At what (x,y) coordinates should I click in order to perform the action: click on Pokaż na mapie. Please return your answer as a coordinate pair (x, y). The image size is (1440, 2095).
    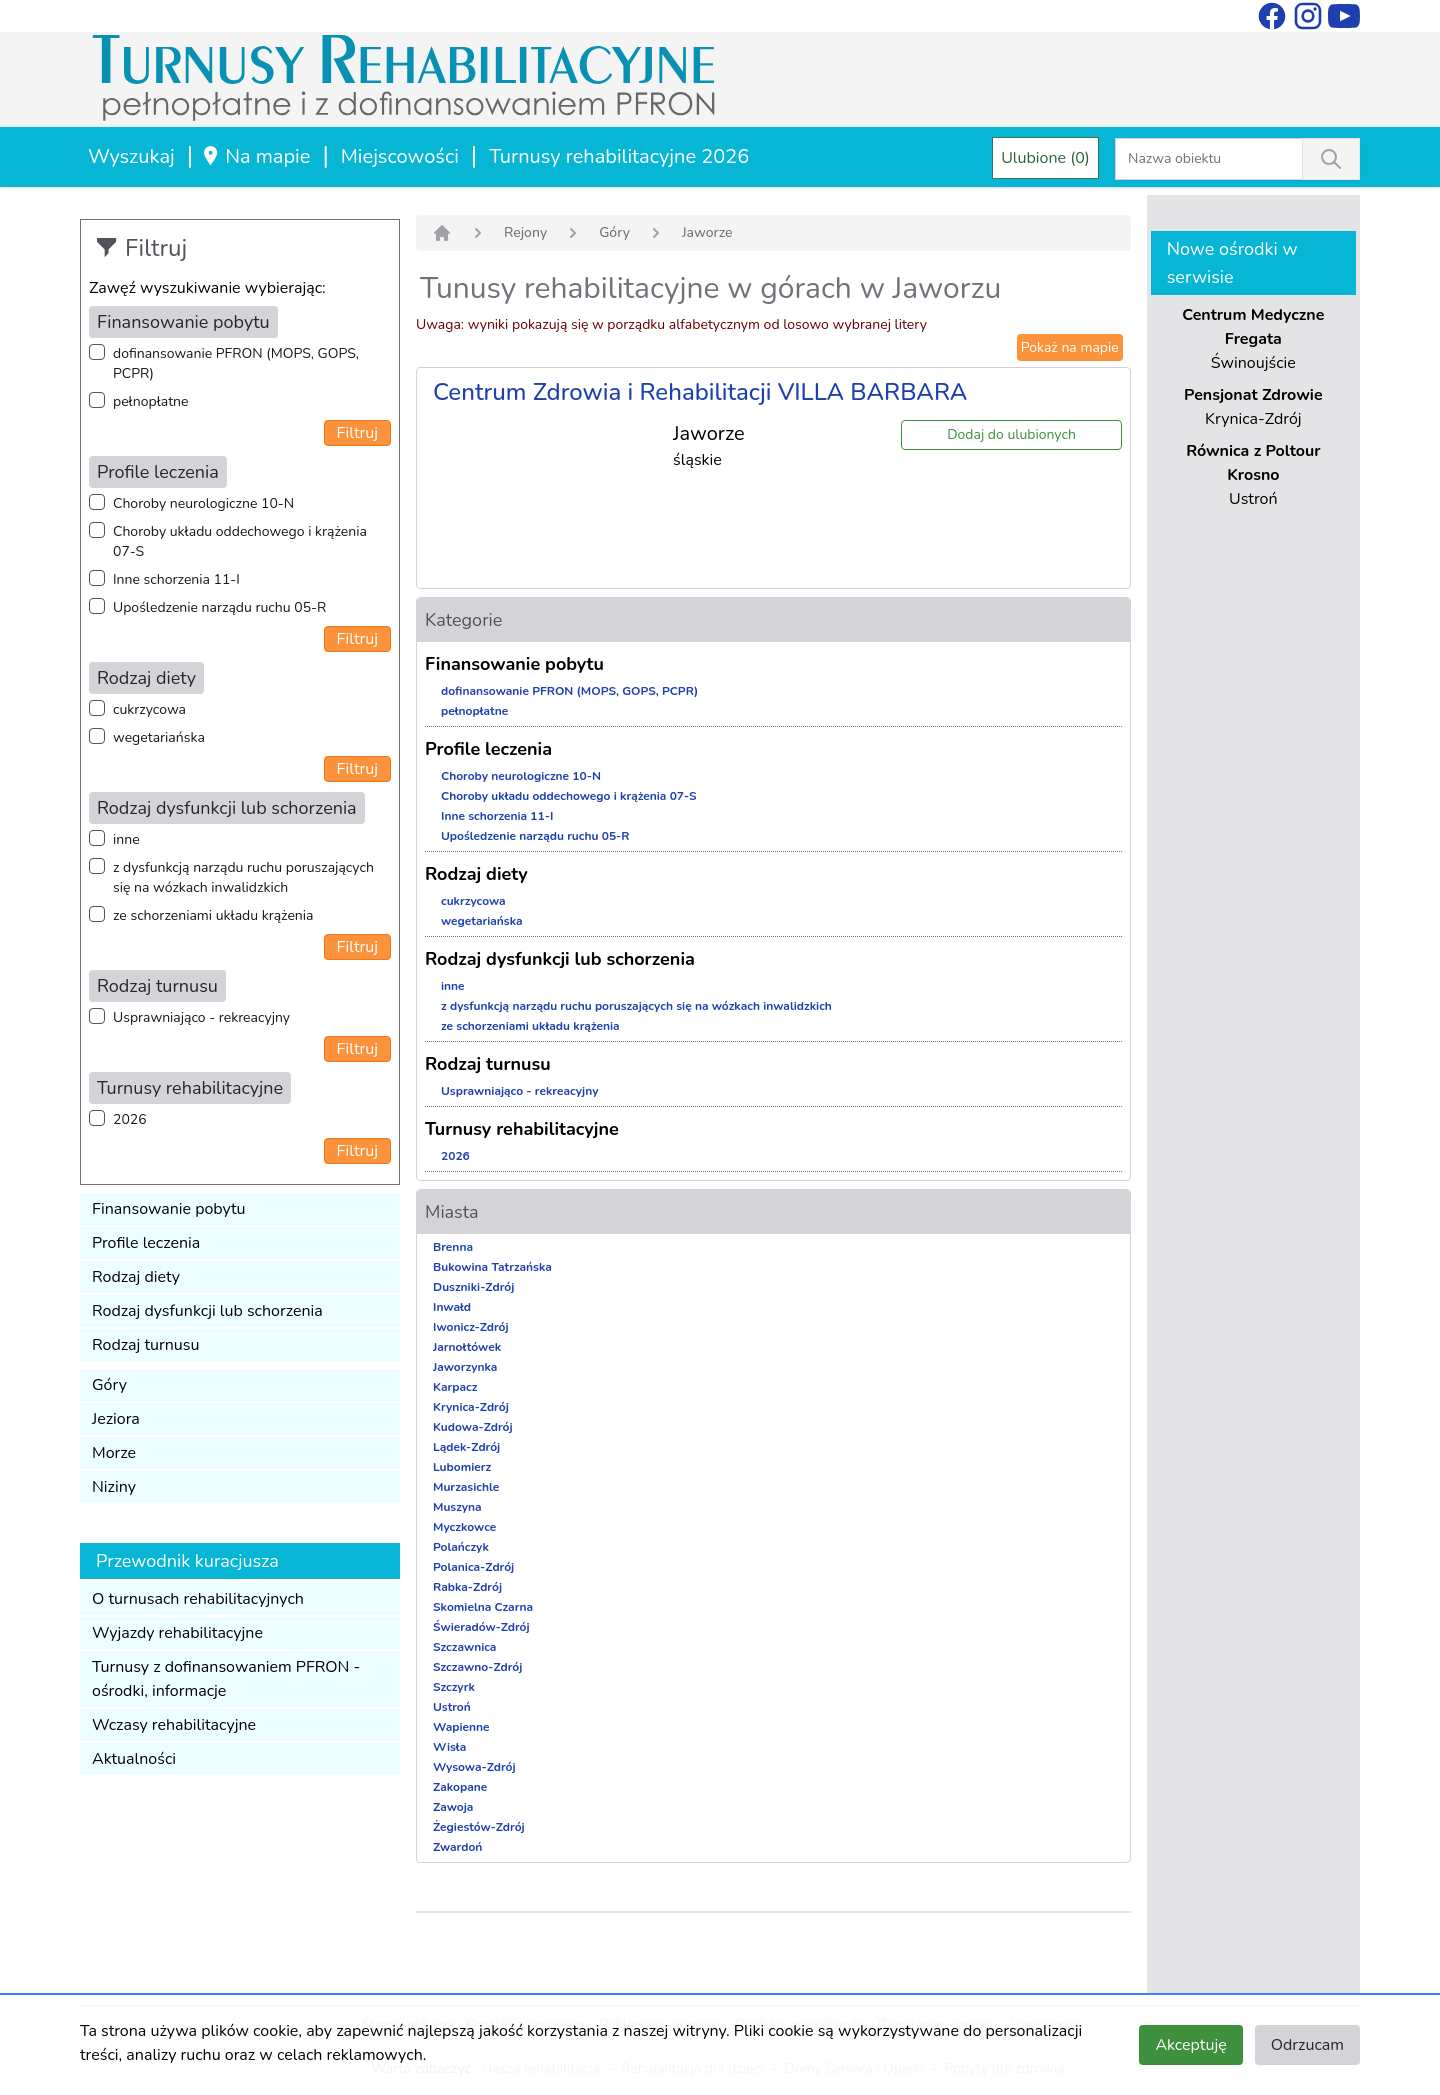
    Looking at the image, I should click on (1070, 347).